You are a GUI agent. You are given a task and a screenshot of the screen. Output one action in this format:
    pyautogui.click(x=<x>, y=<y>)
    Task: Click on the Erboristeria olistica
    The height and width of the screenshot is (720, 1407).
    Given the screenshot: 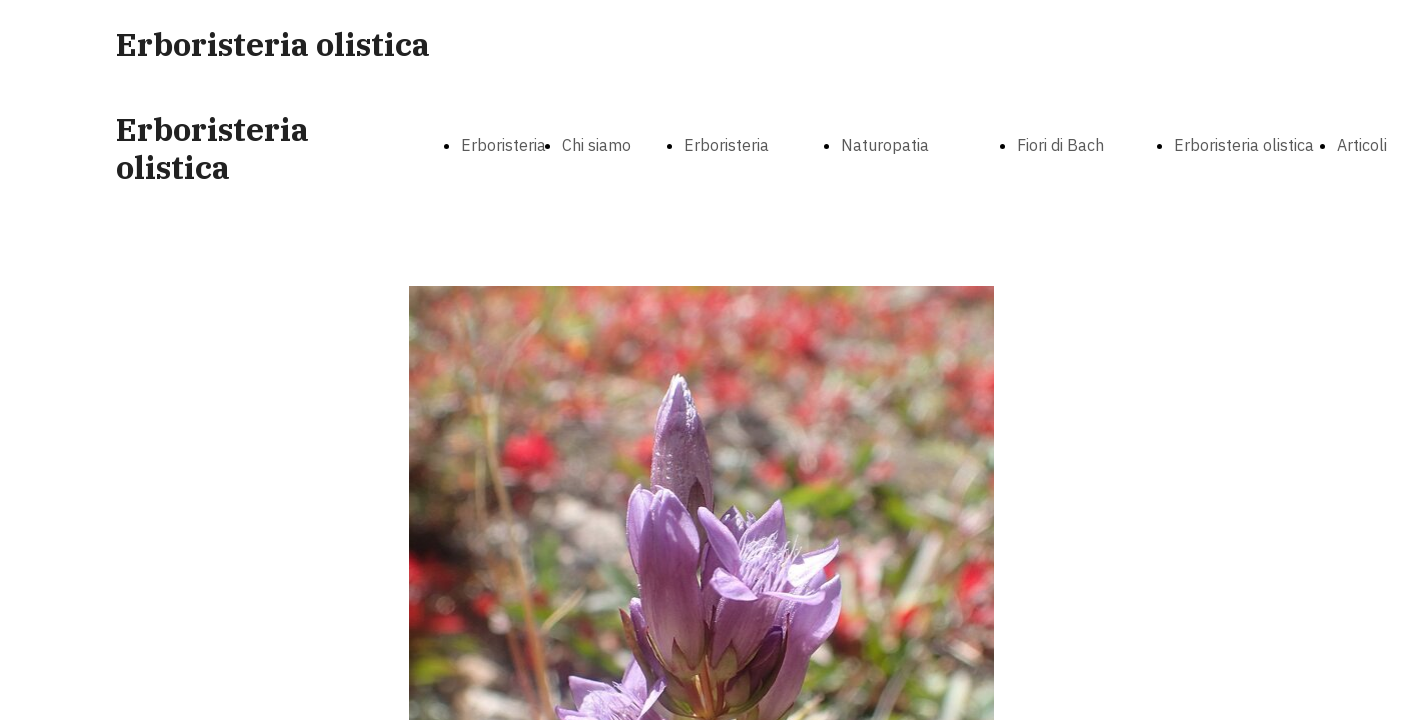 What is the action you would take?
    pyautogui.click(x=1244, y=145)
    